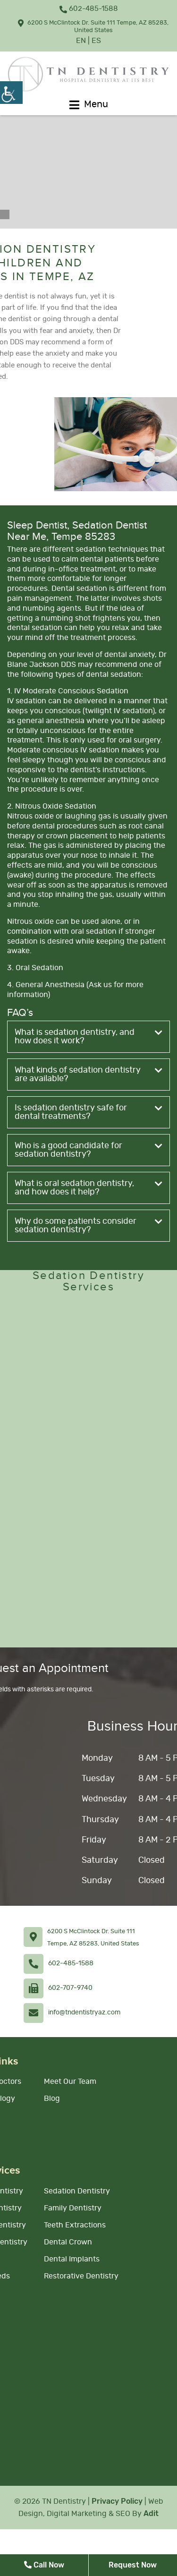 The height and width of the screenshot is (2576, 177). I want to click on Request Now, so click(133, 2564).